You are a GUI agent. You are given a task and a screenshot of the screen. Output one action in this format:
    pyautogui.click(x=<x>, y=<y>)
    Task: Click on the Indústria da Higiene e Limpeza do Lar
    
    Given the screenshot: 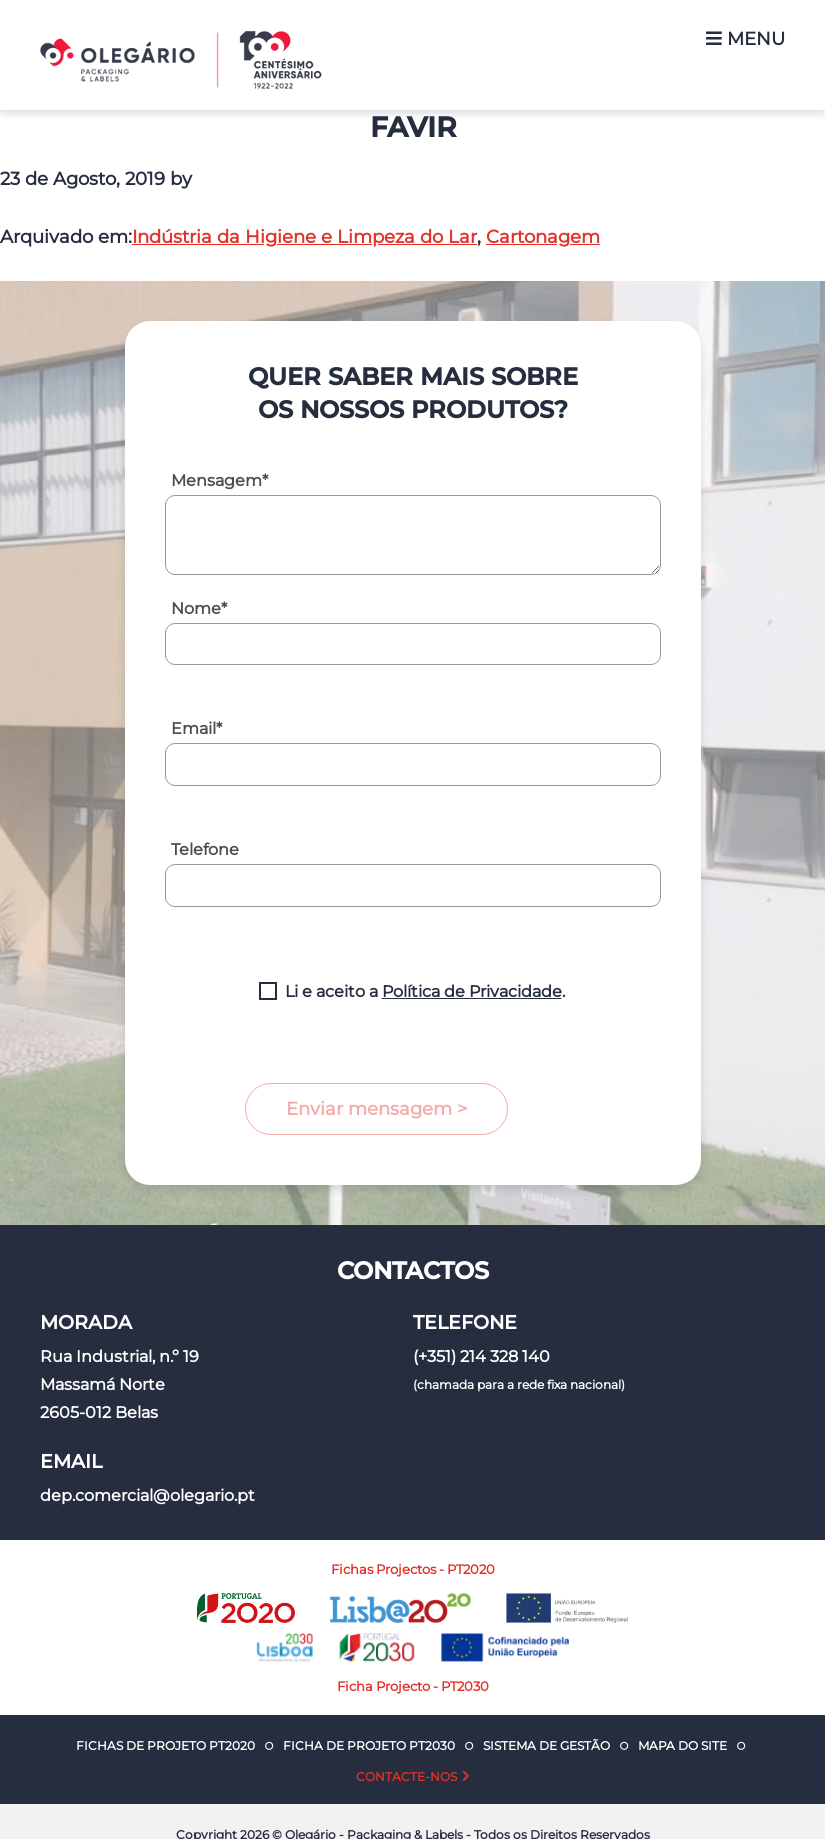 What is the action you would take?
    pyautogui.click(x=304, y=237)
    